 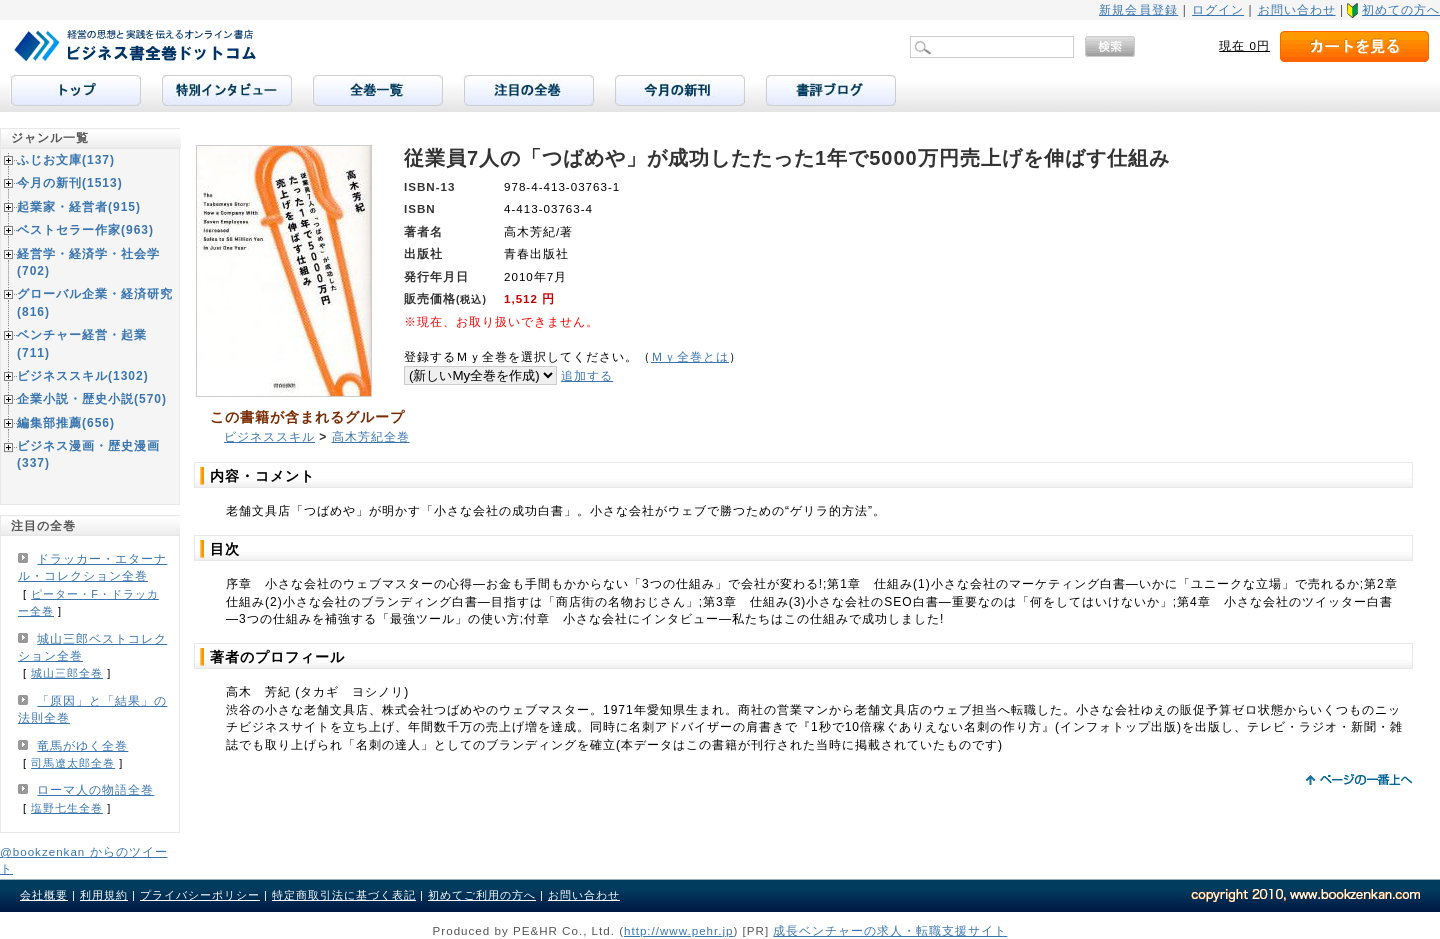 What do you see at coordinates (344, 895) in the screenshot?
I see `特定商取引法に基づく表記` at bounding box center [344, 895].